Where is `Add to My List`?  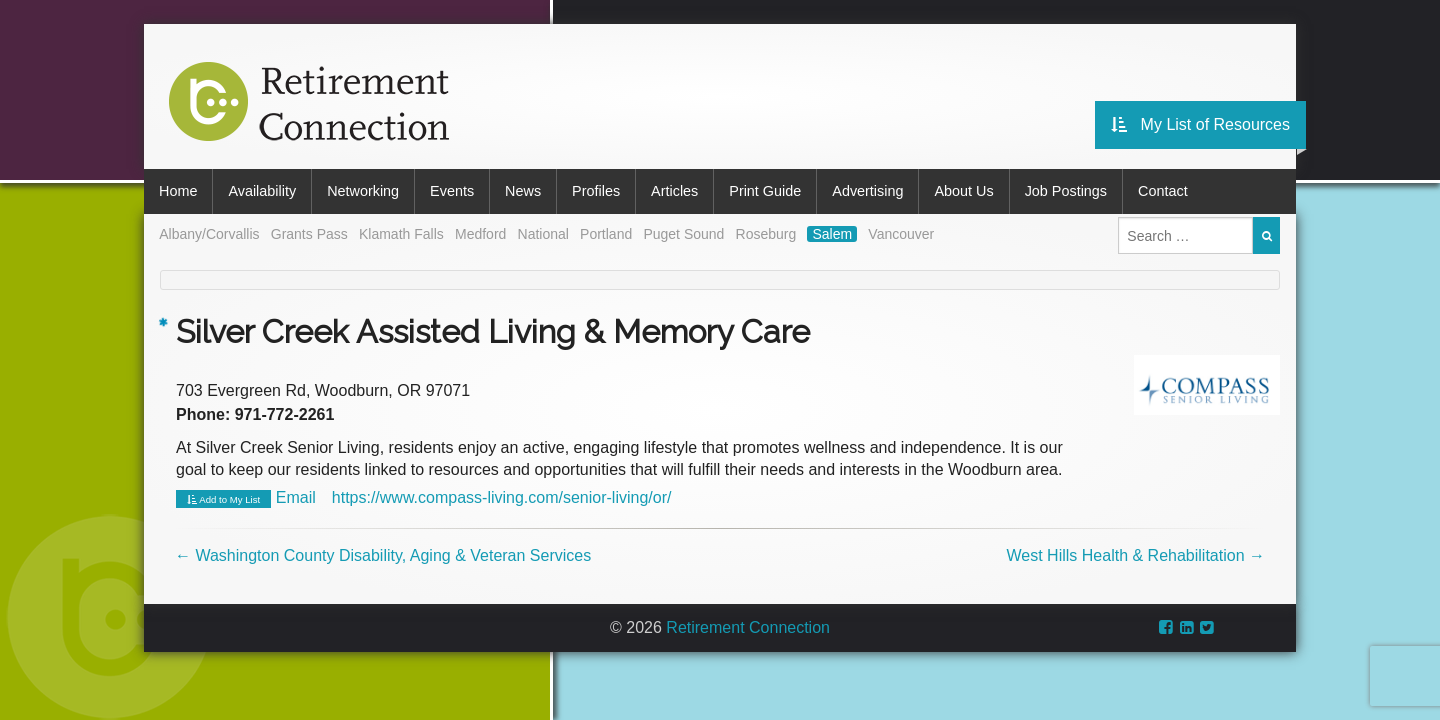 Add to My List is located at coordinates (223, 500).